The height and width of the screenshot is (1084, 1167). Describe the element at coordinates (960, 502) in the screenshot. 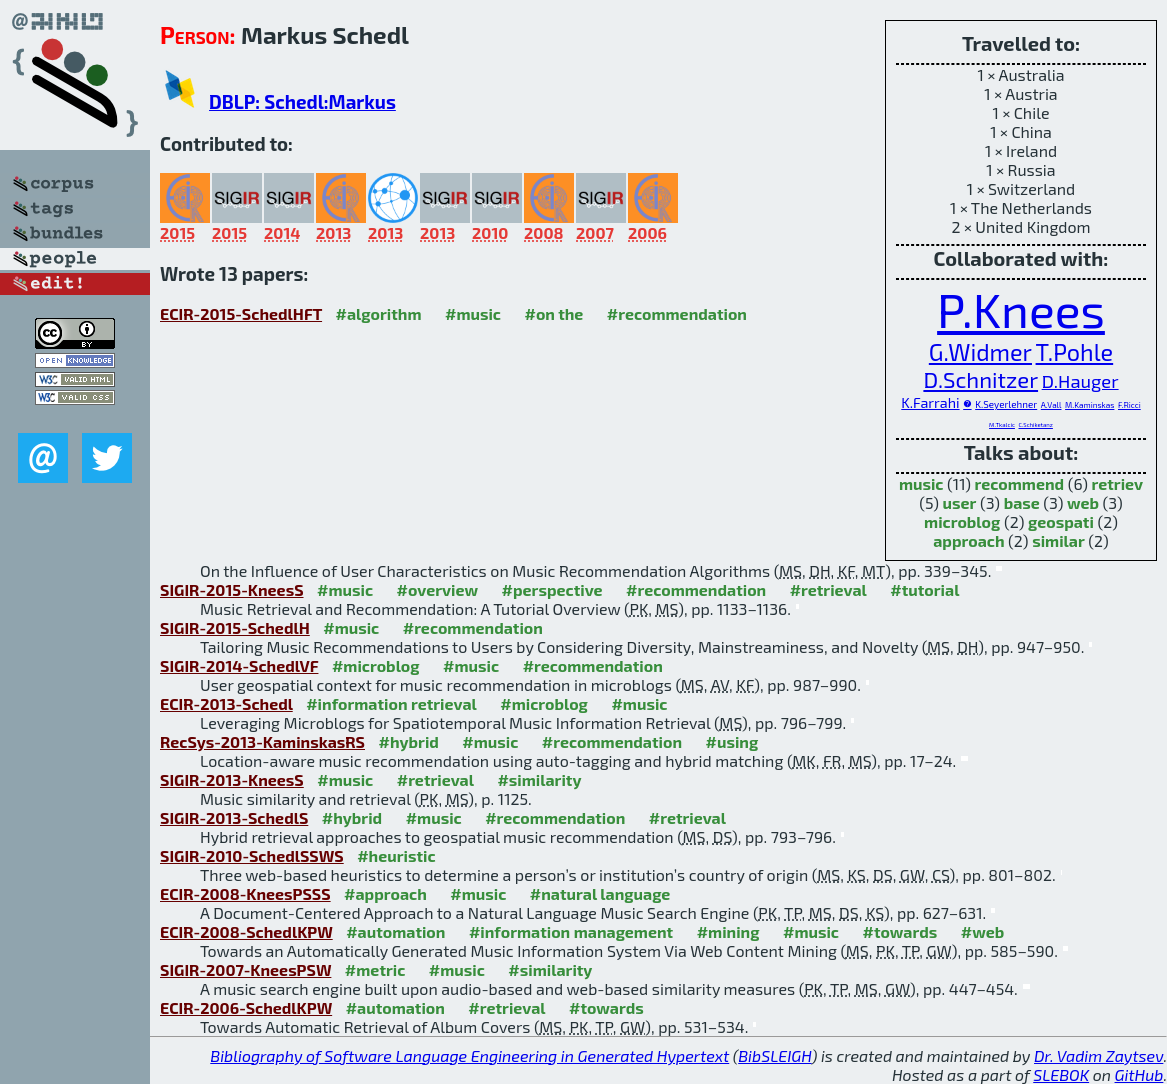

I see `user` at that location.